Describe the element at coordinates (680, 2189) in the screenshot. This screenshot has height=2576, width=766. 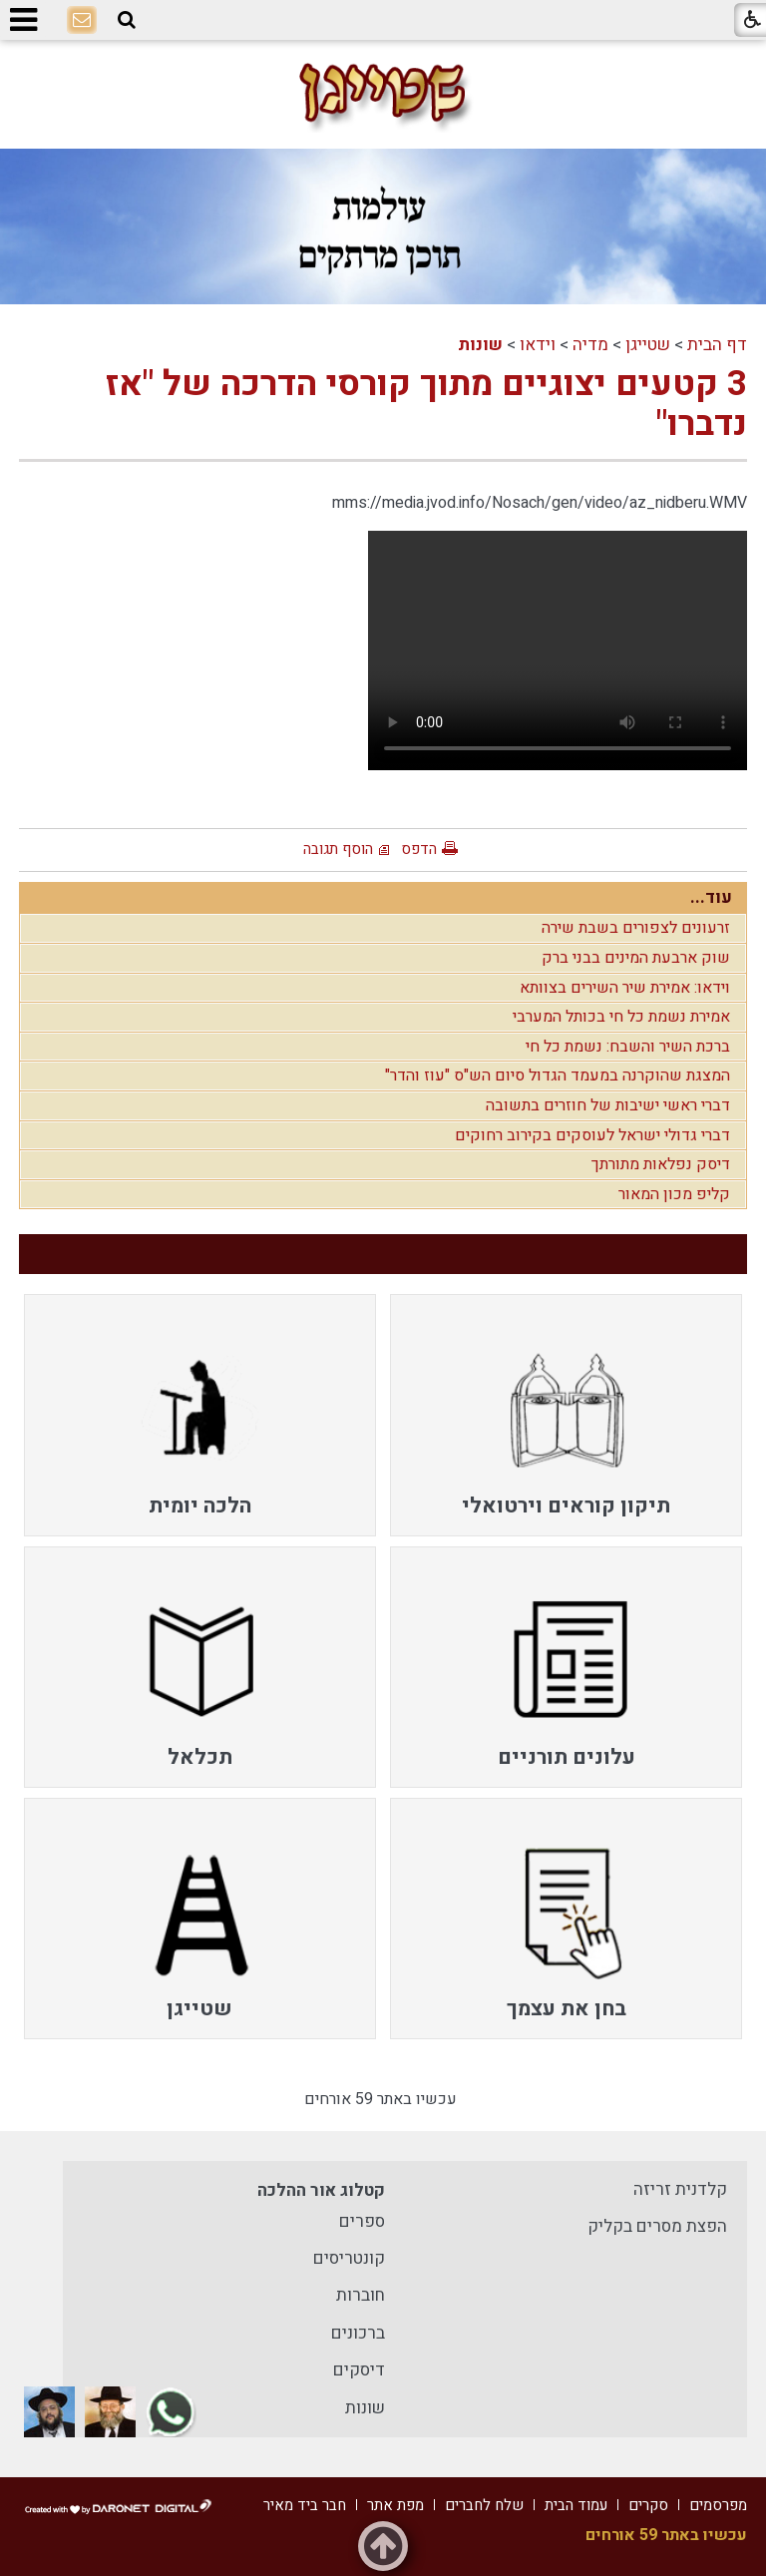
I see `קלדנית זריזה` at that location.